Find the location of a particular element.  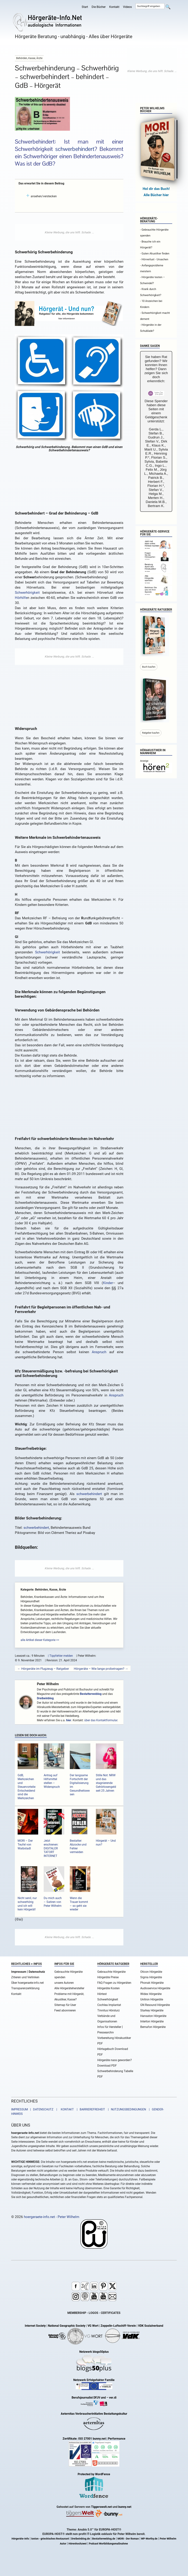

bunny.net is located at coordinates (124, 2507).